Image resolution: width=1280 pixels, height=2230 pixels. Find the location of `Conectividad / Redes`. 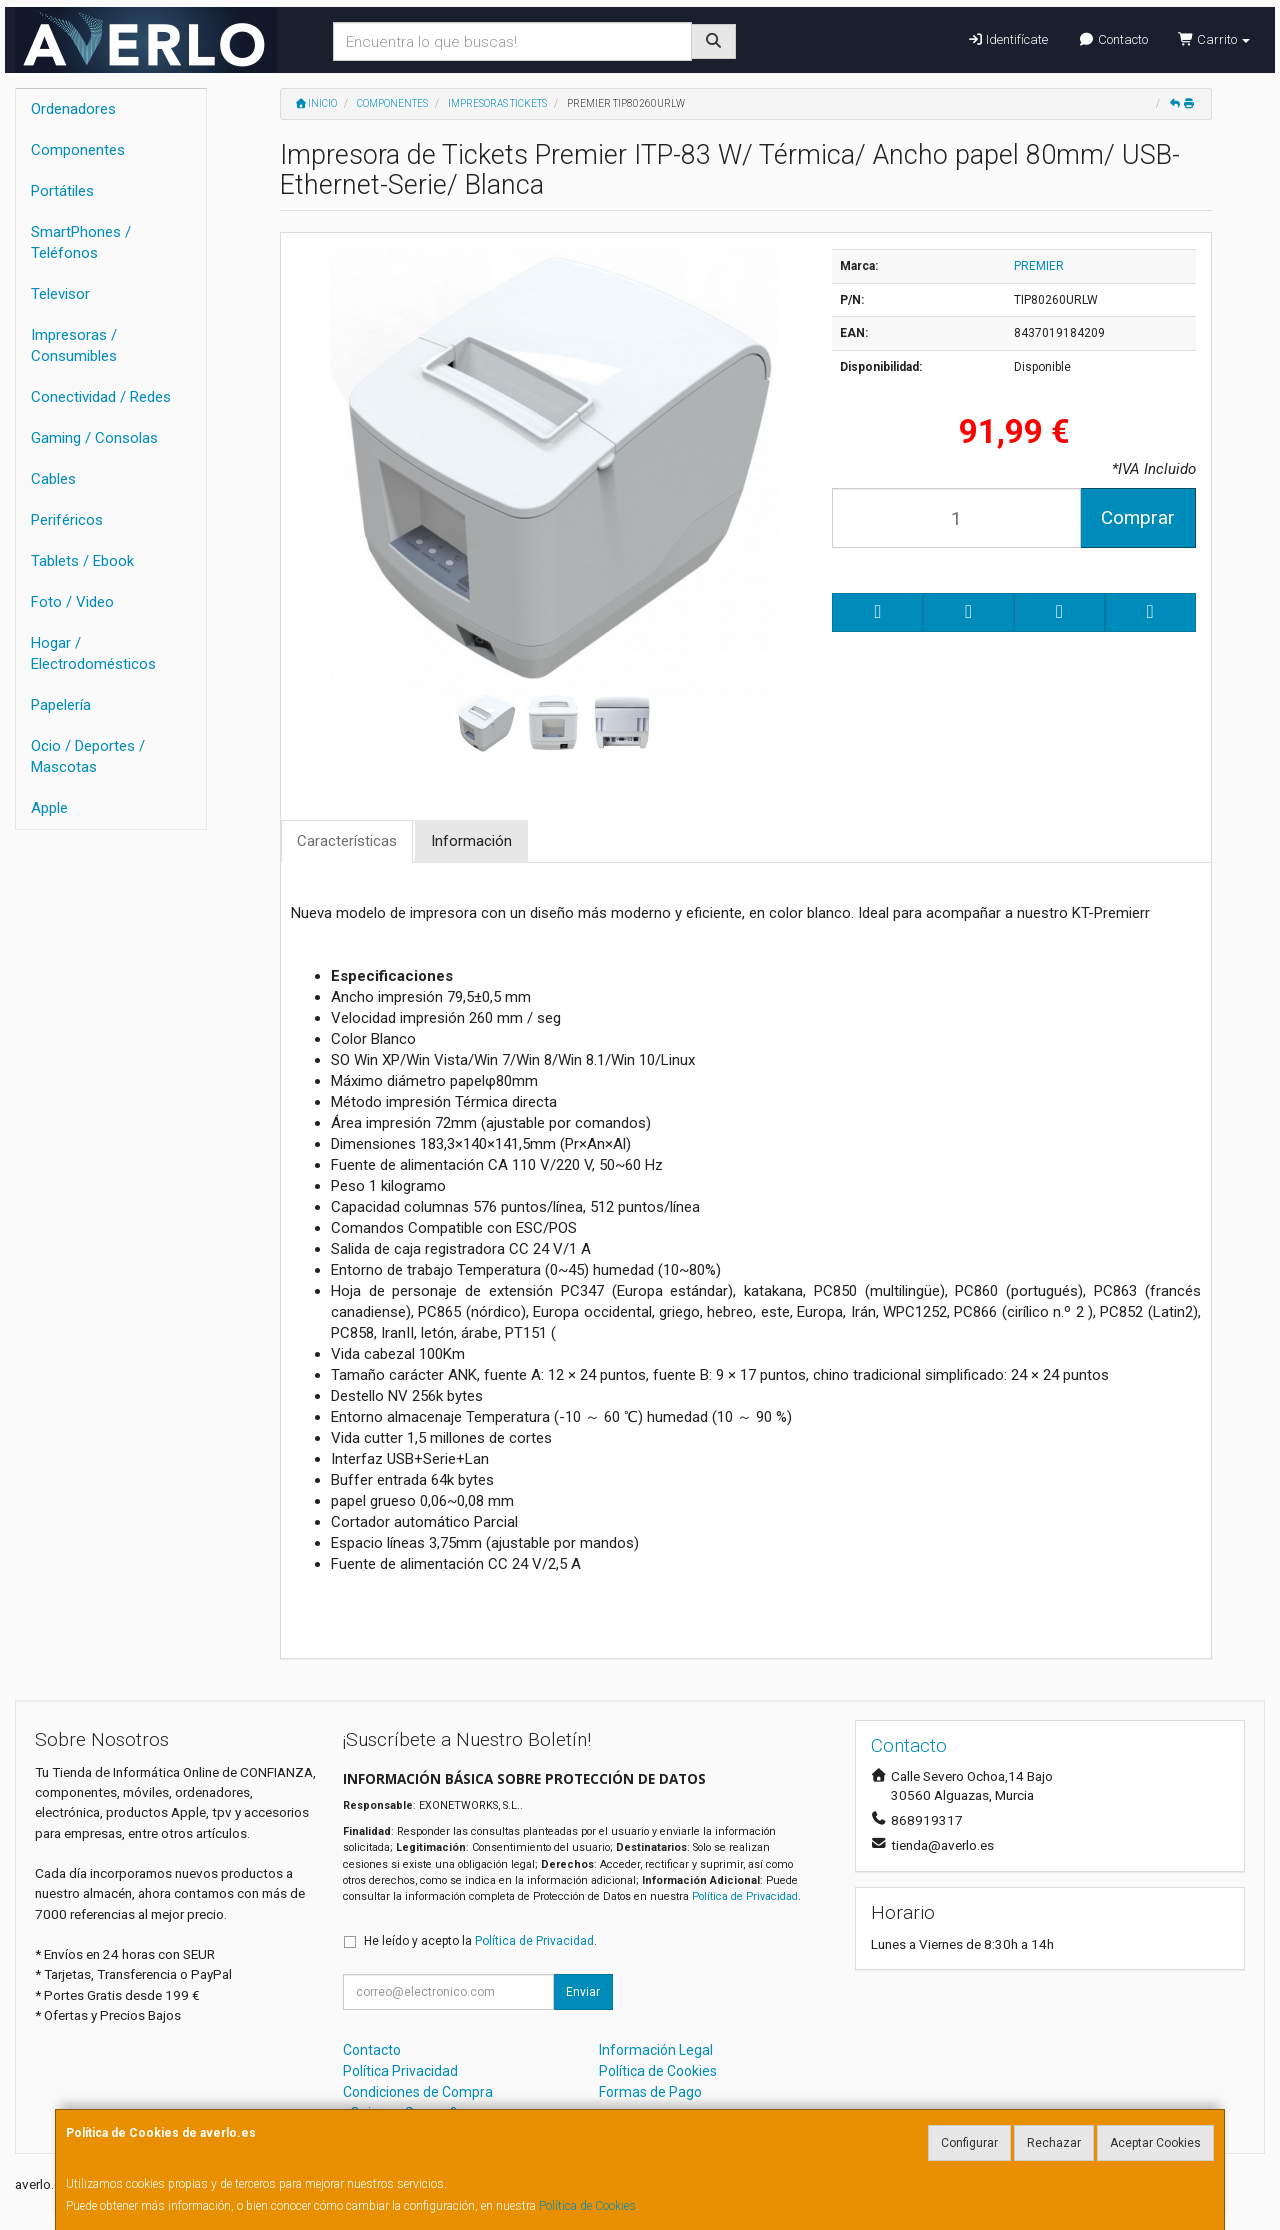

Conectividad / Redes is located at coordinates (101, 397).